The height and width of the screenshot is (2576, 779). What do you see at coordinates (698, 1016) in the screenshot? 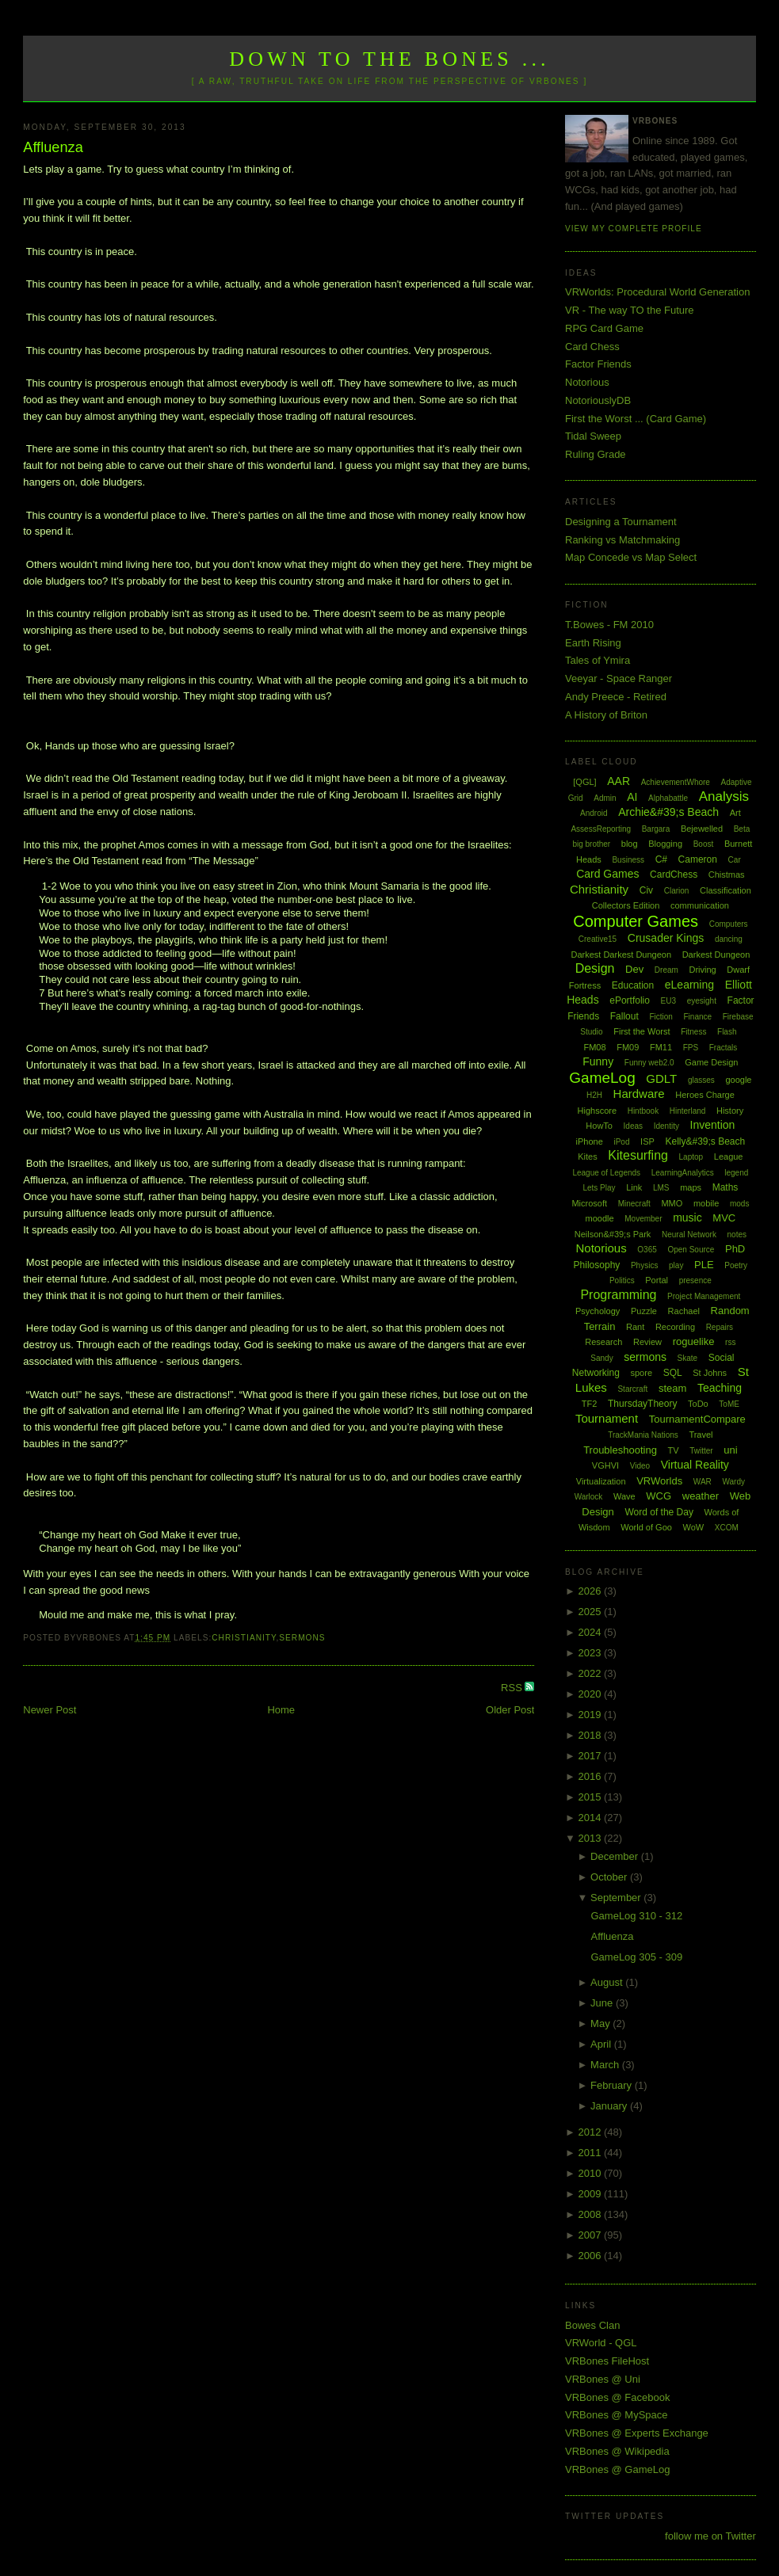
I see `Finance` at bounding box center [698, 1016].